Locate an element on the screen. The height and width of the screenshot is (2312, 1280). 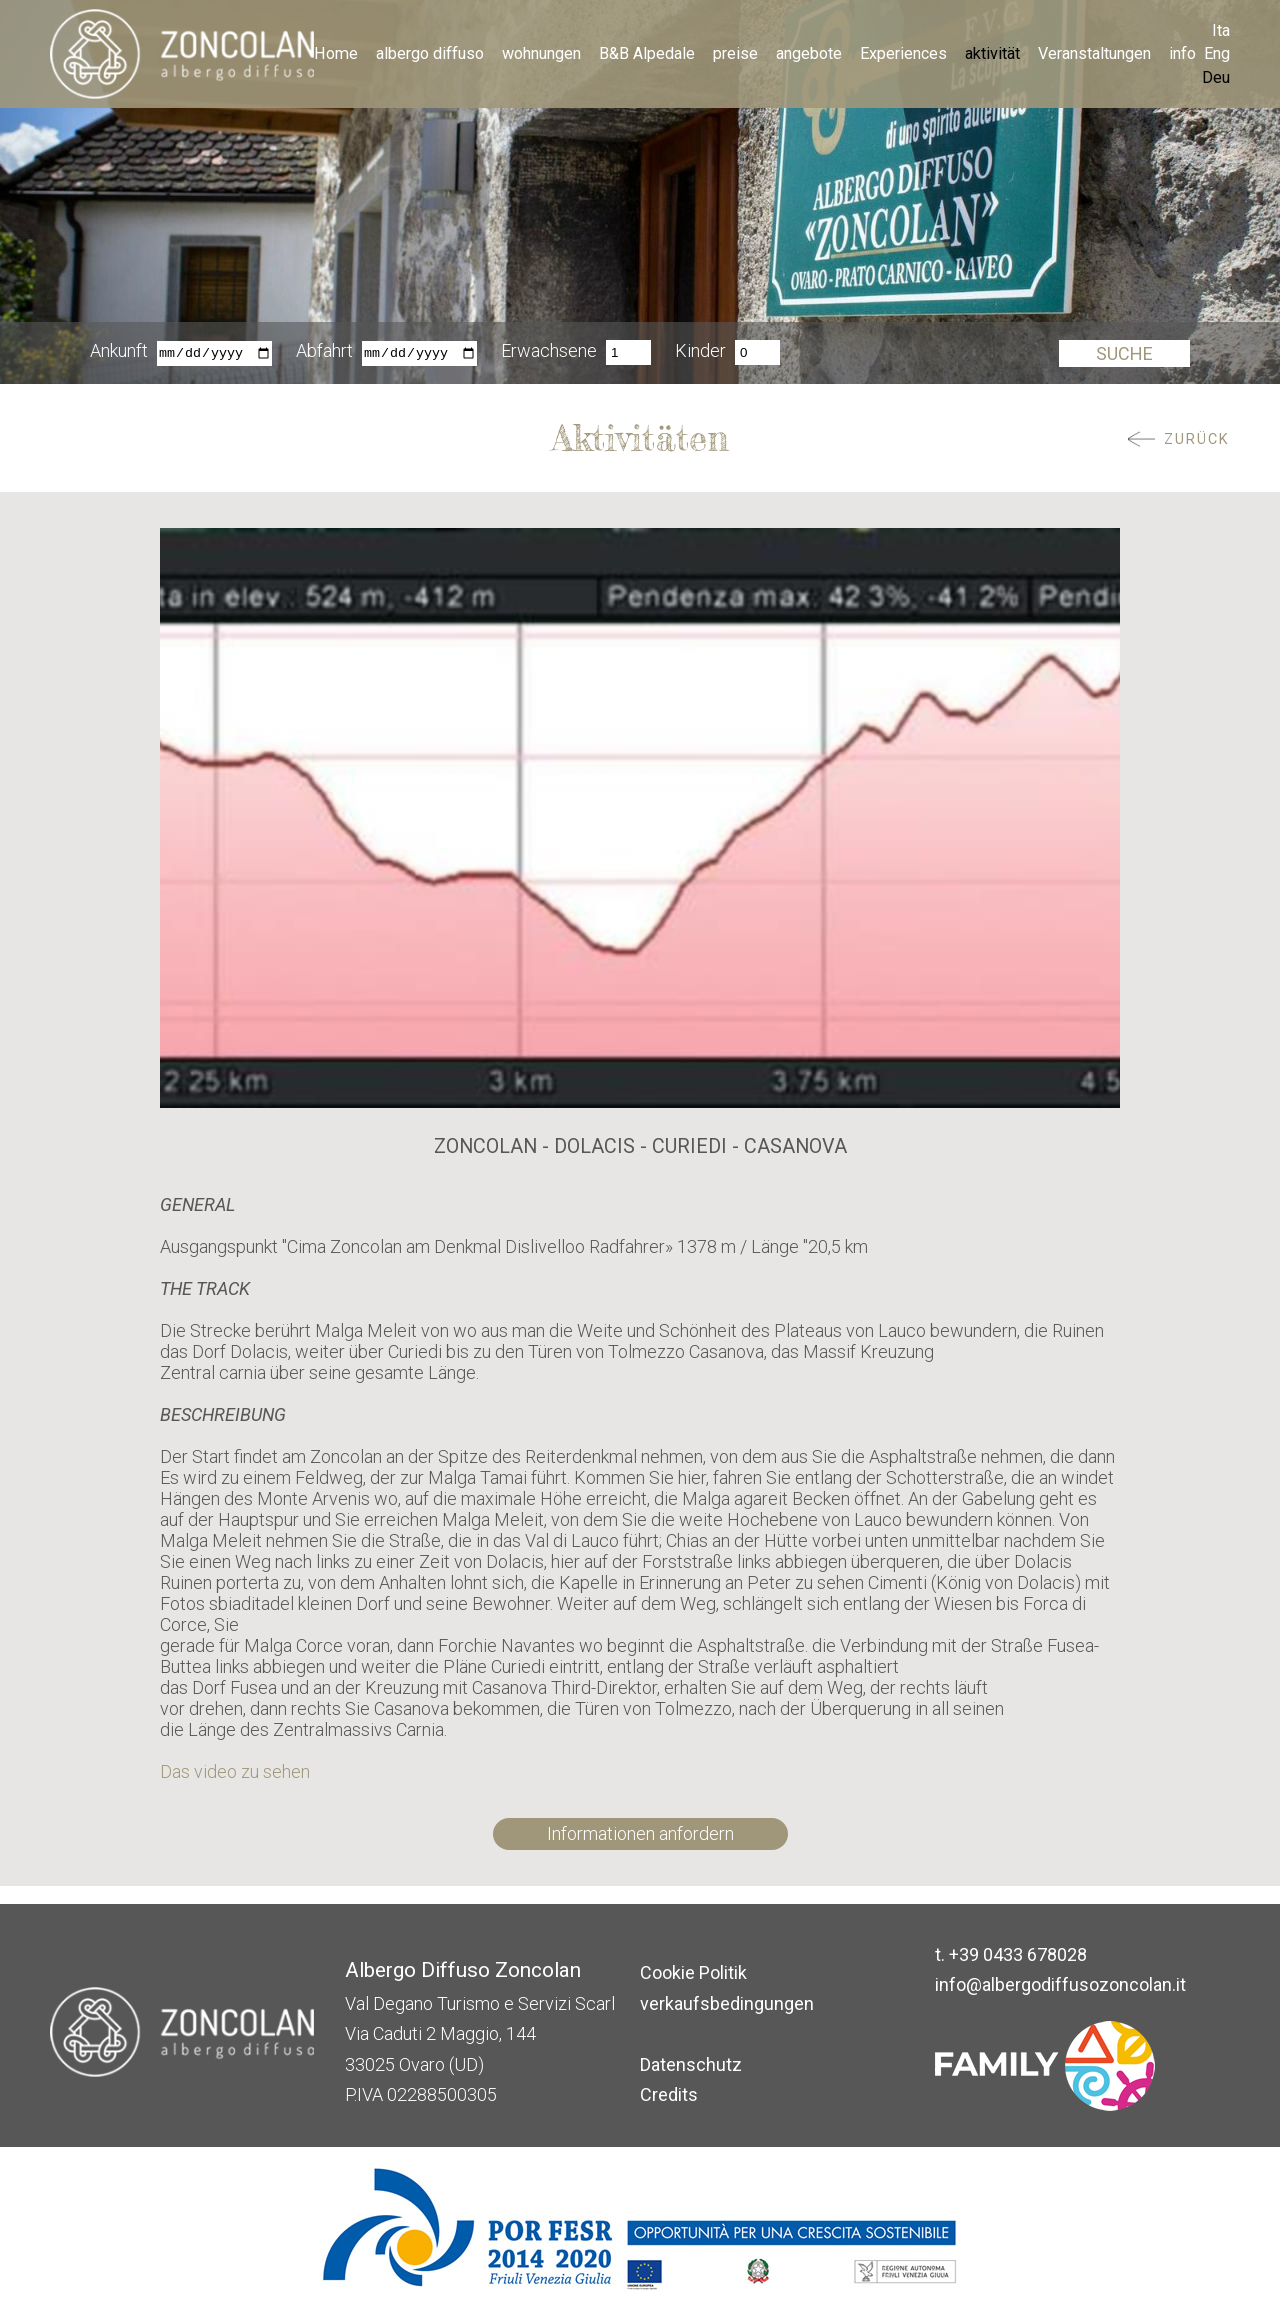
Credits is located at coordinates (669, 2094).